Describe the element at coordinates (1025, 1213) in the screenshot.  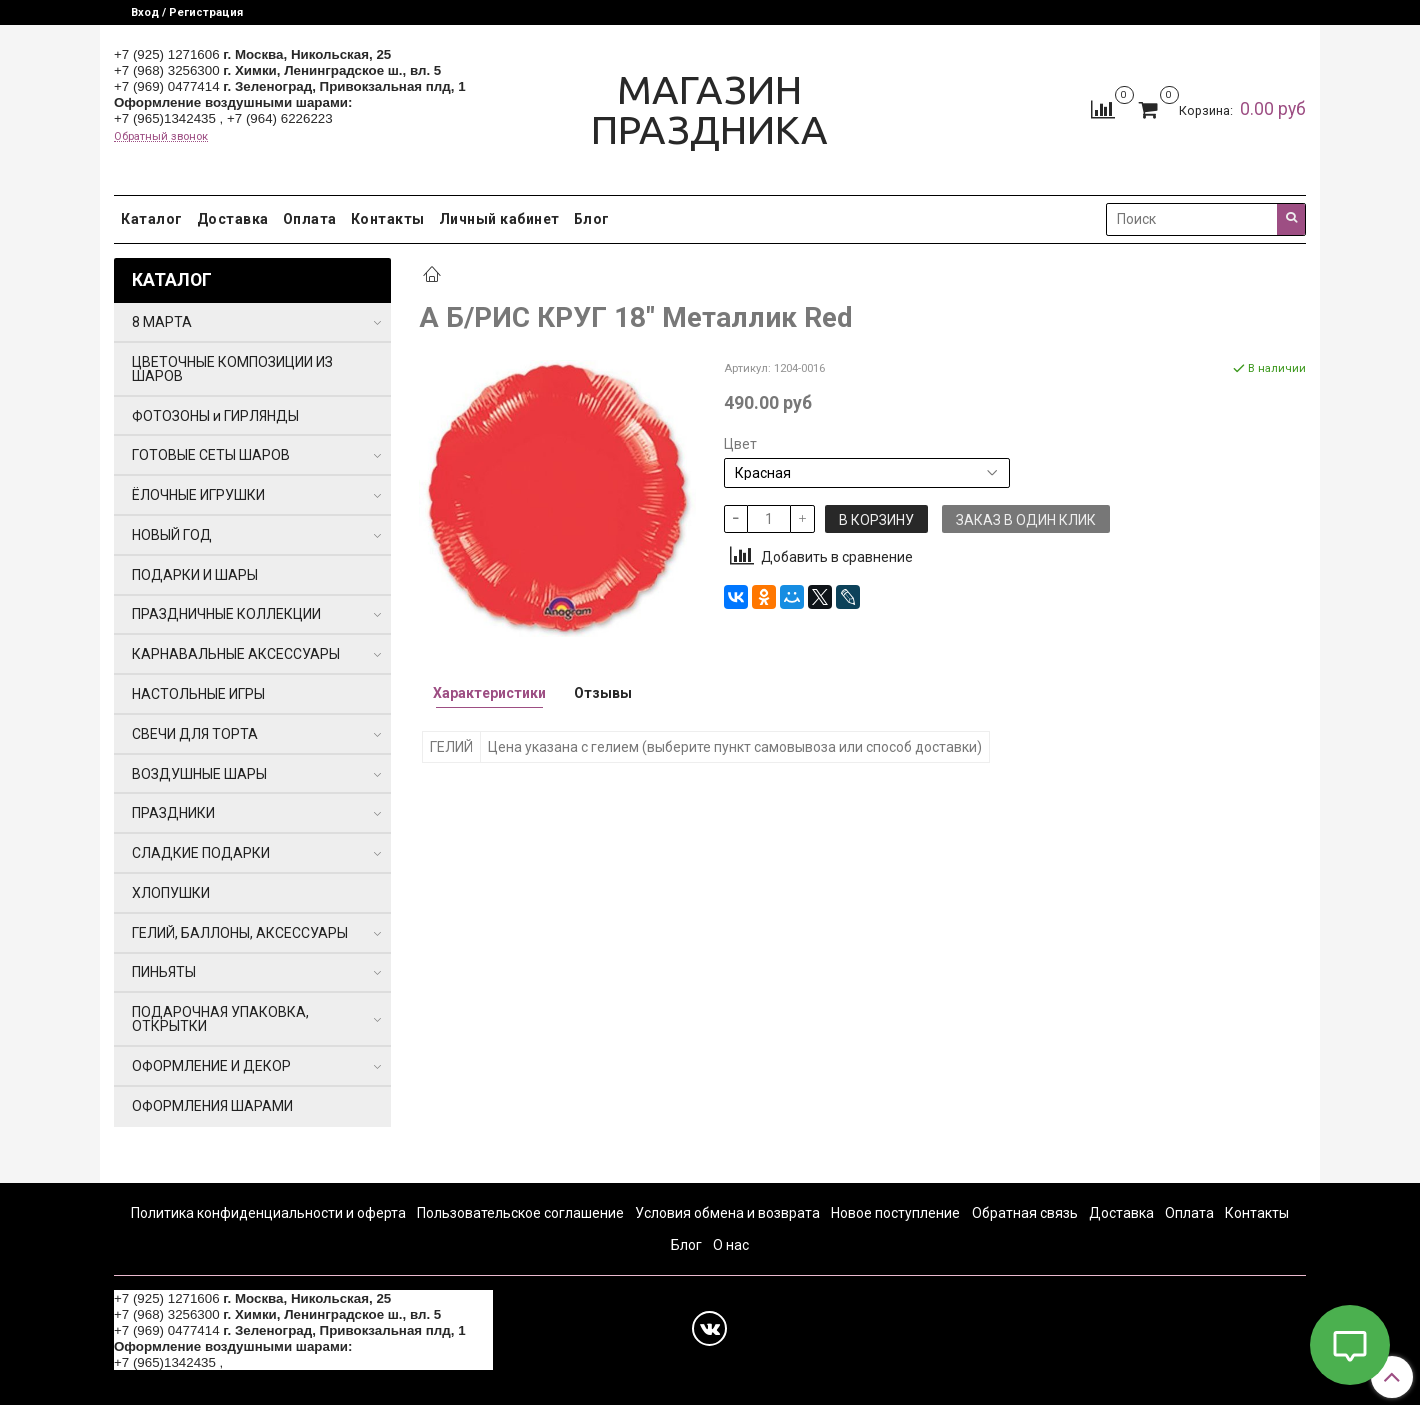
I see `Обратная связь` at that location.